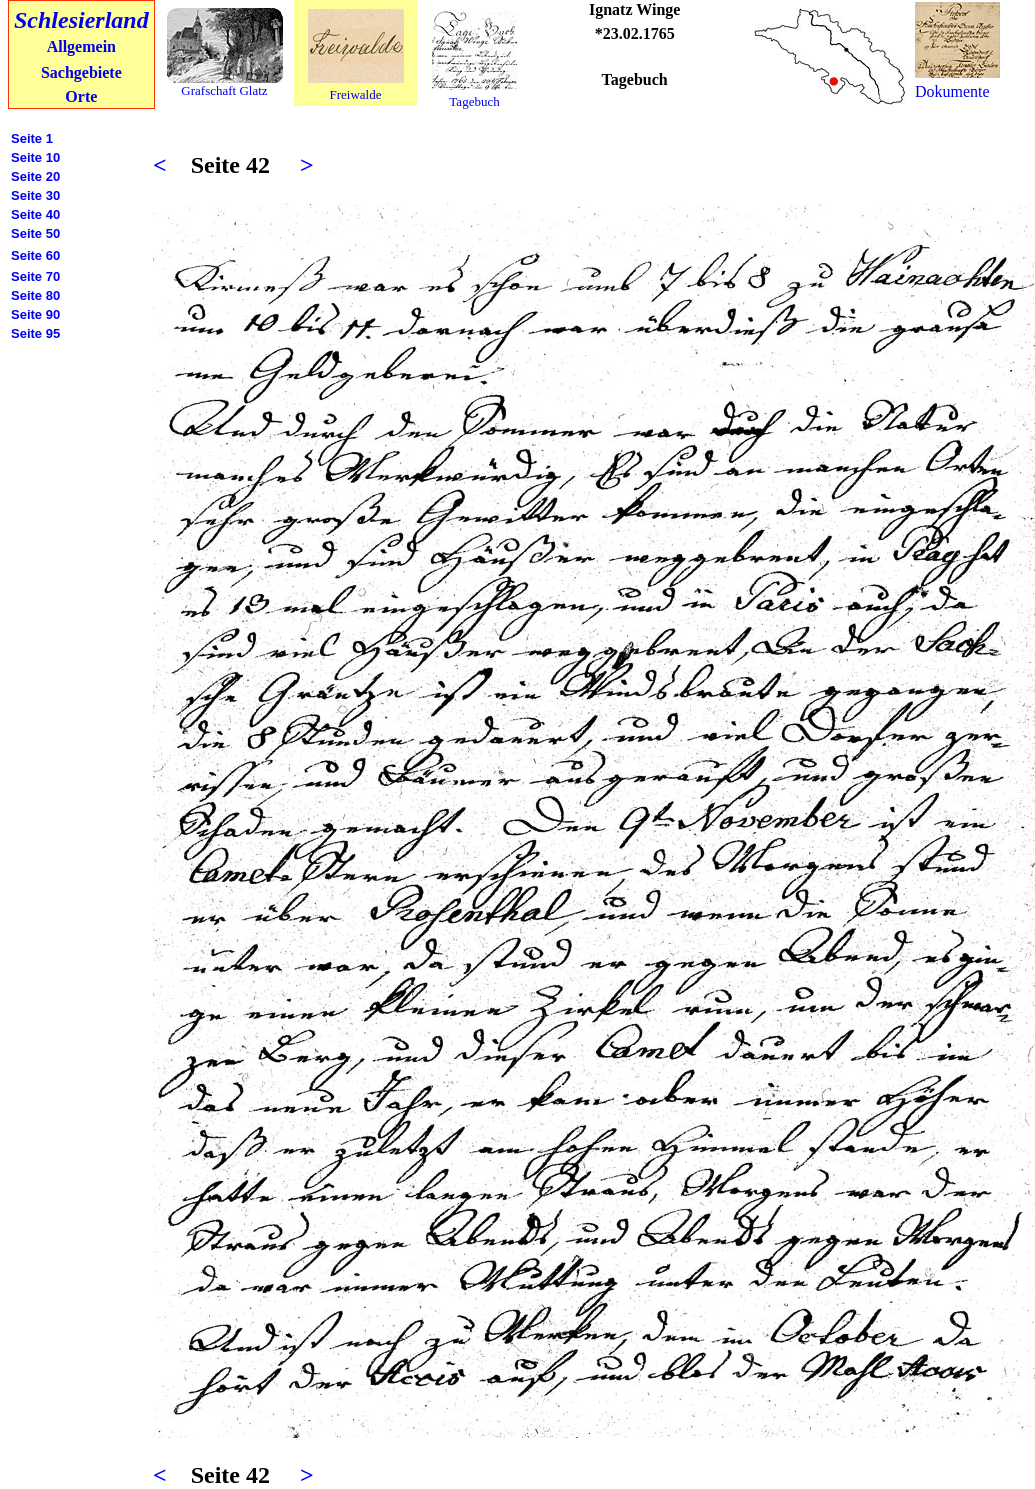  What do you see at coordinates (81, 96) in the screenshot?
I see `Orte` at bounding box center [81, 96].